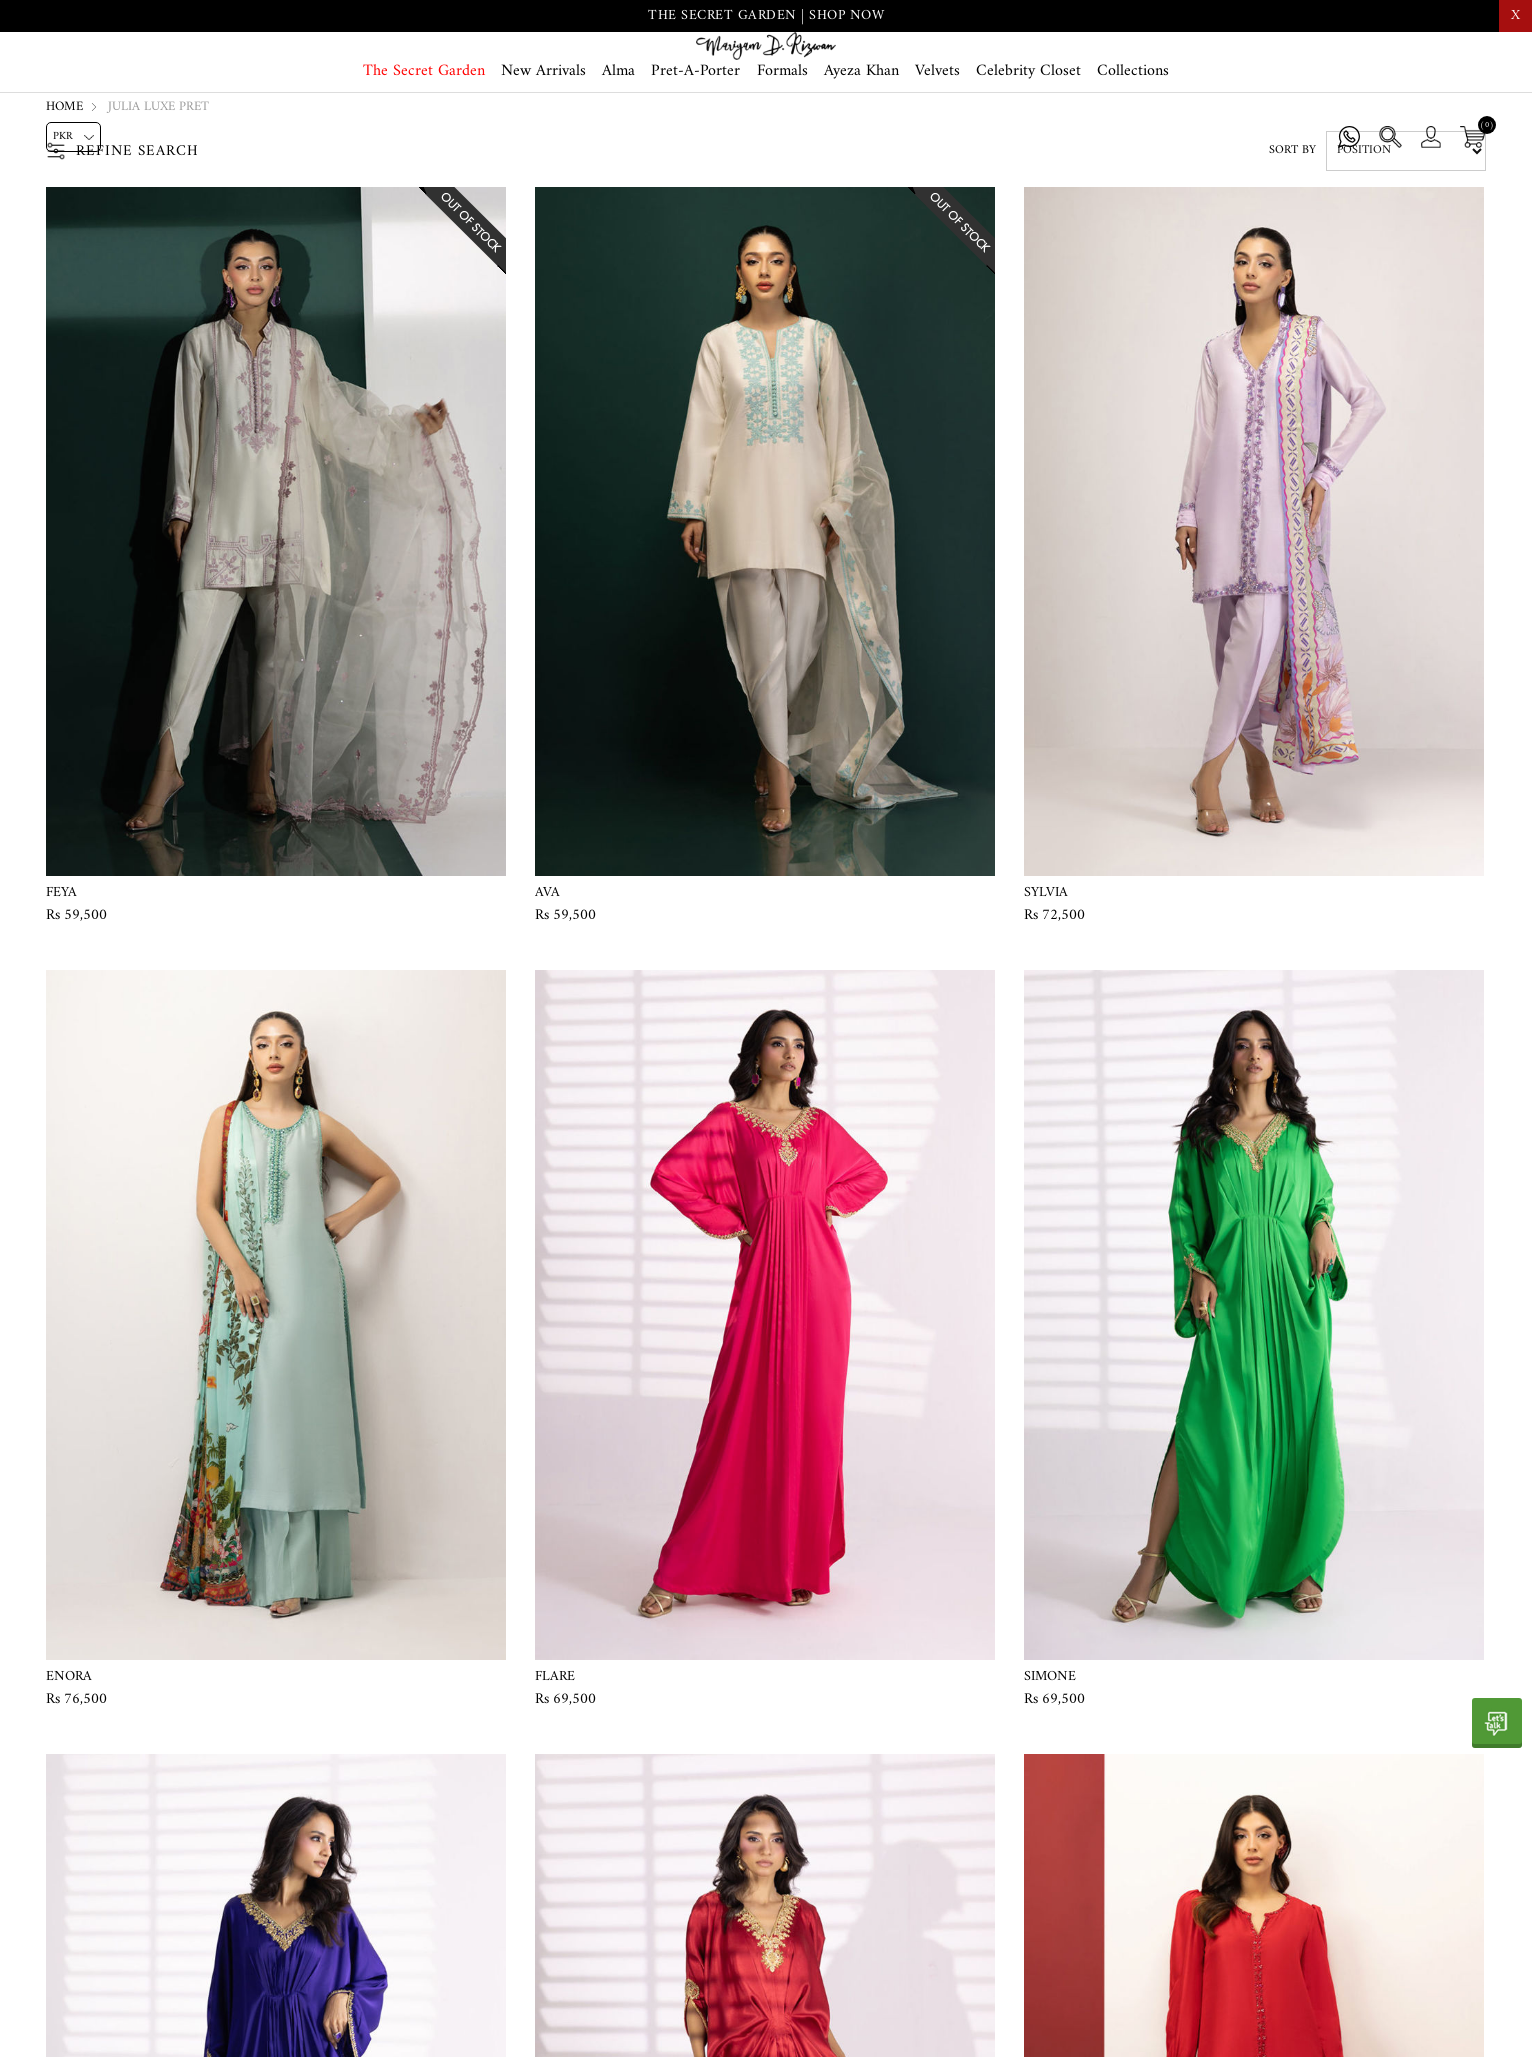  Describe the element at coordinates (618, 142) in the screenshot. I see `Alma` at that location.